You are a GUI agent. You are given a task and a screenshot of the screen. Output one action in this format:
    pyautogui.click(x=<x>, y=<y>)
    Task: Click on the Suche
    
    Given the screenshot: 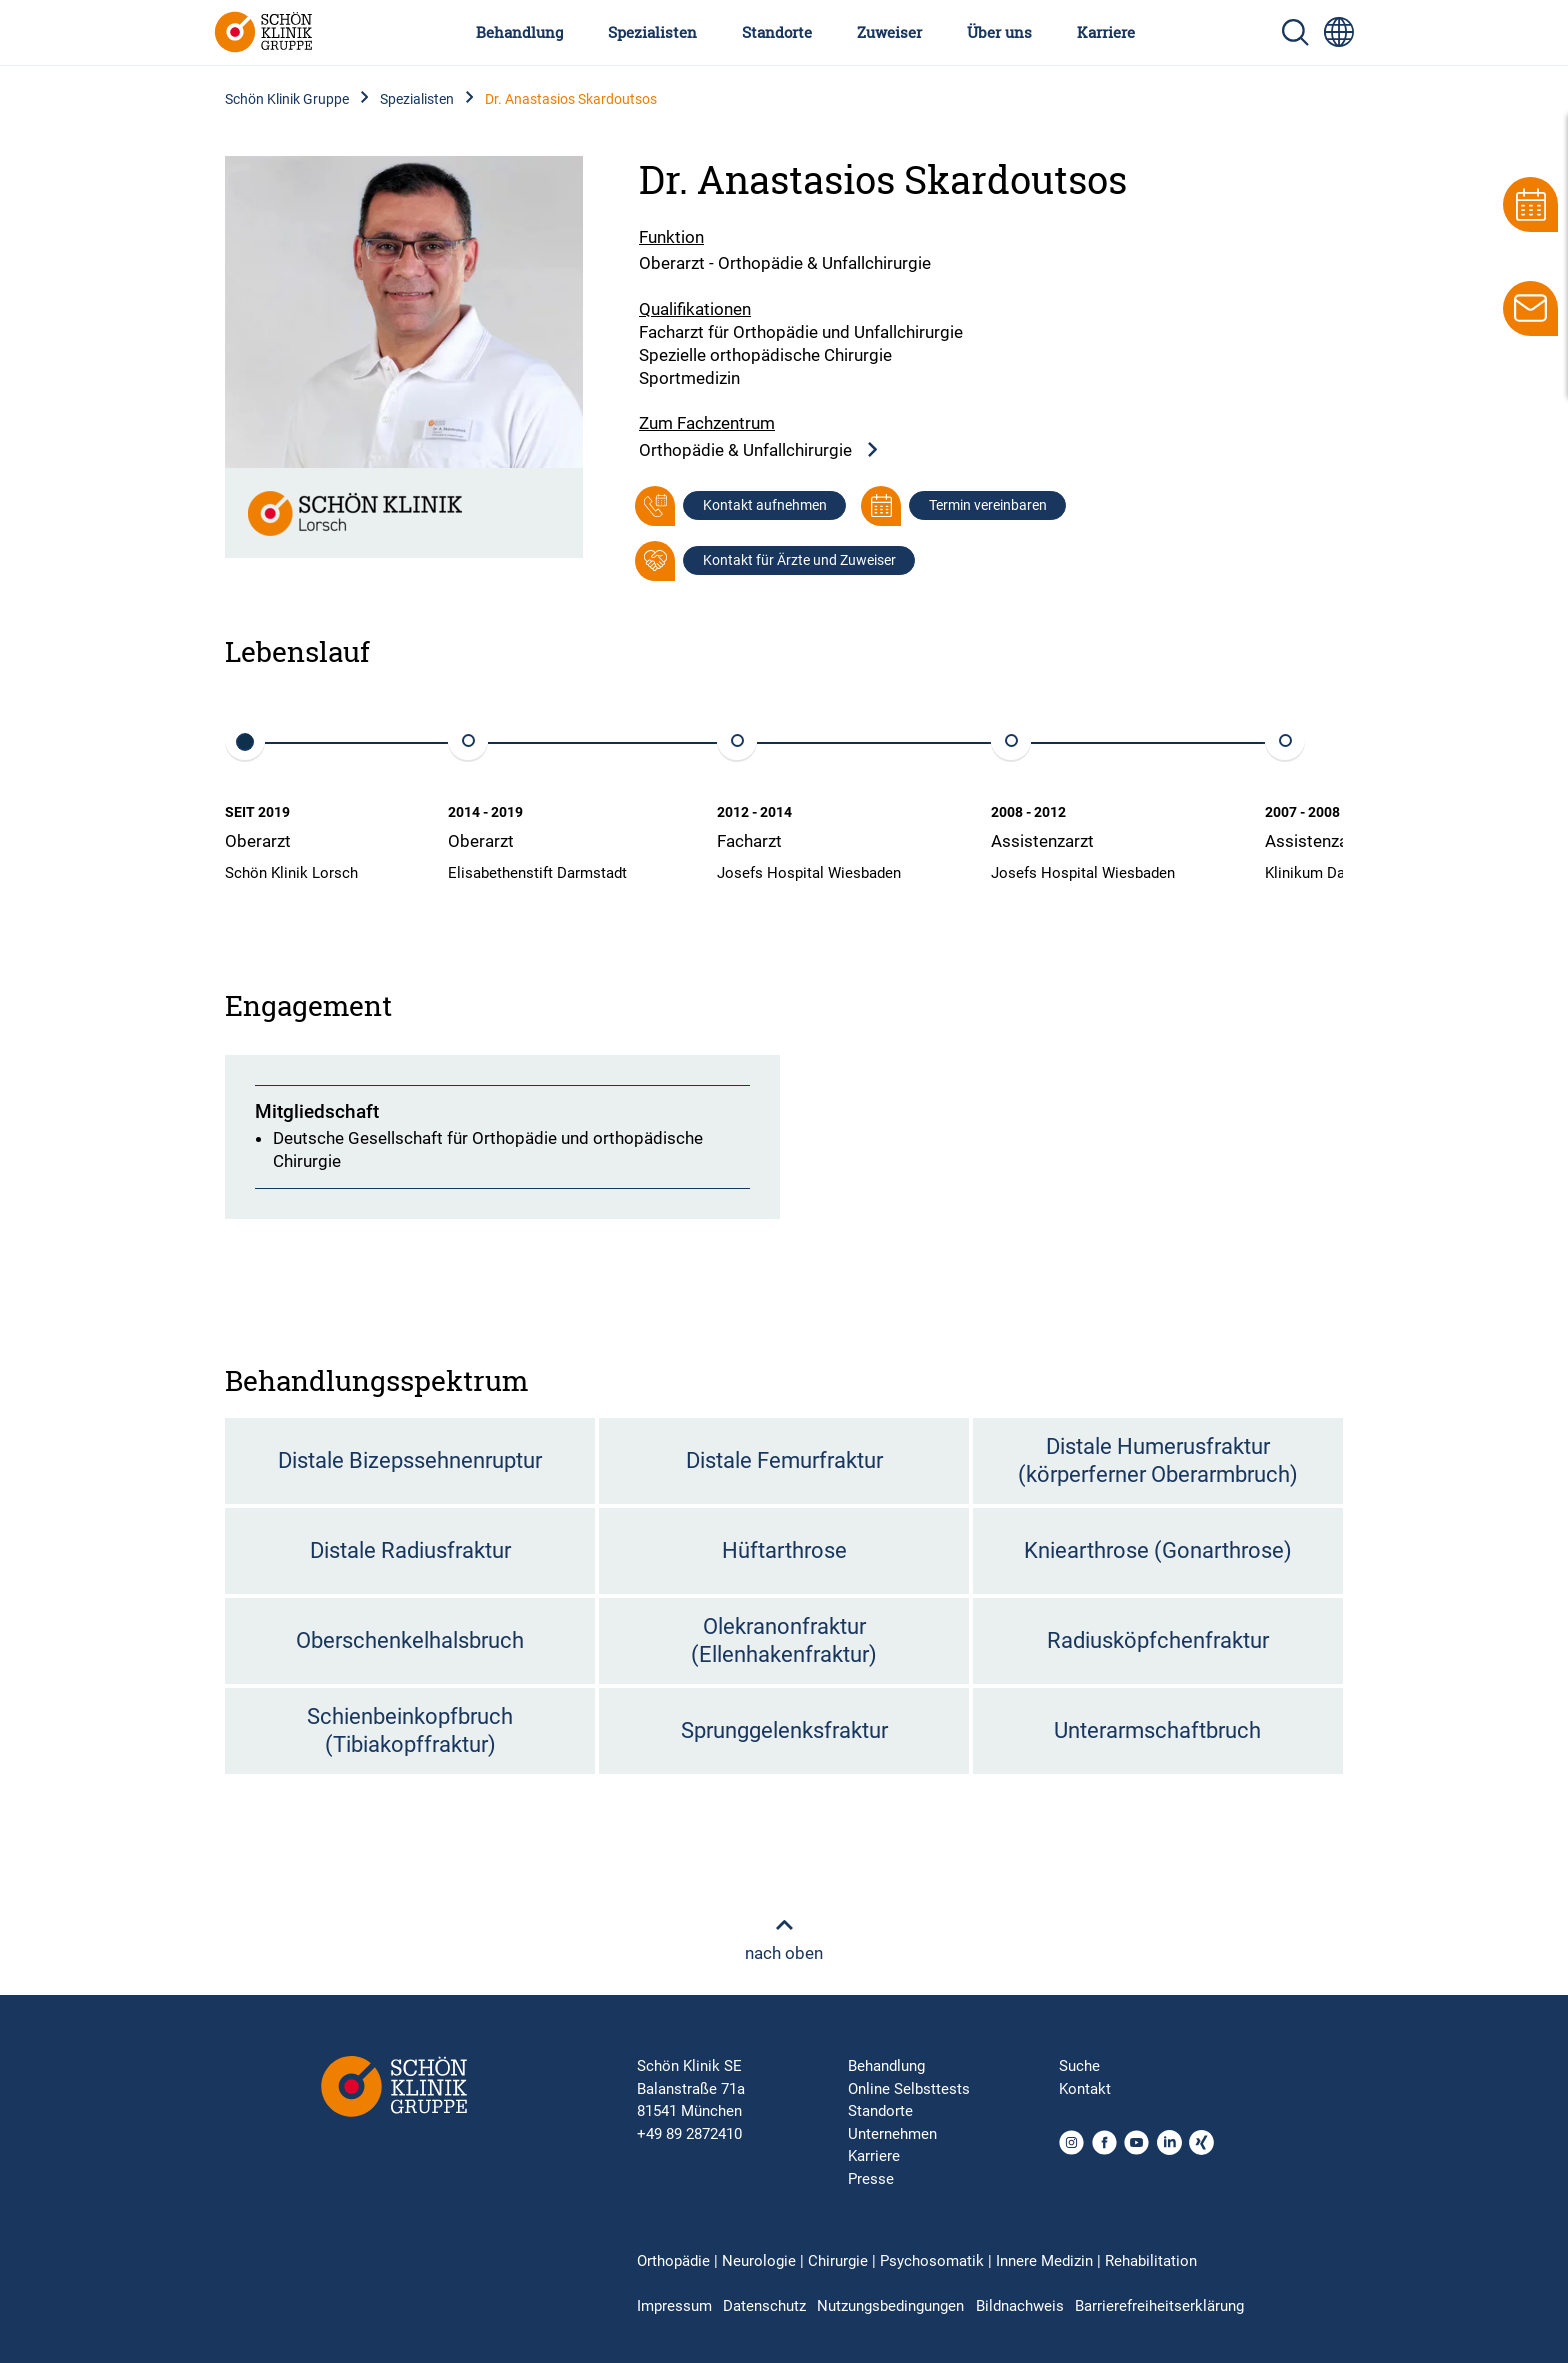 What is the action you would take?
    pyautogui.click(x=1079, y=2066)
    